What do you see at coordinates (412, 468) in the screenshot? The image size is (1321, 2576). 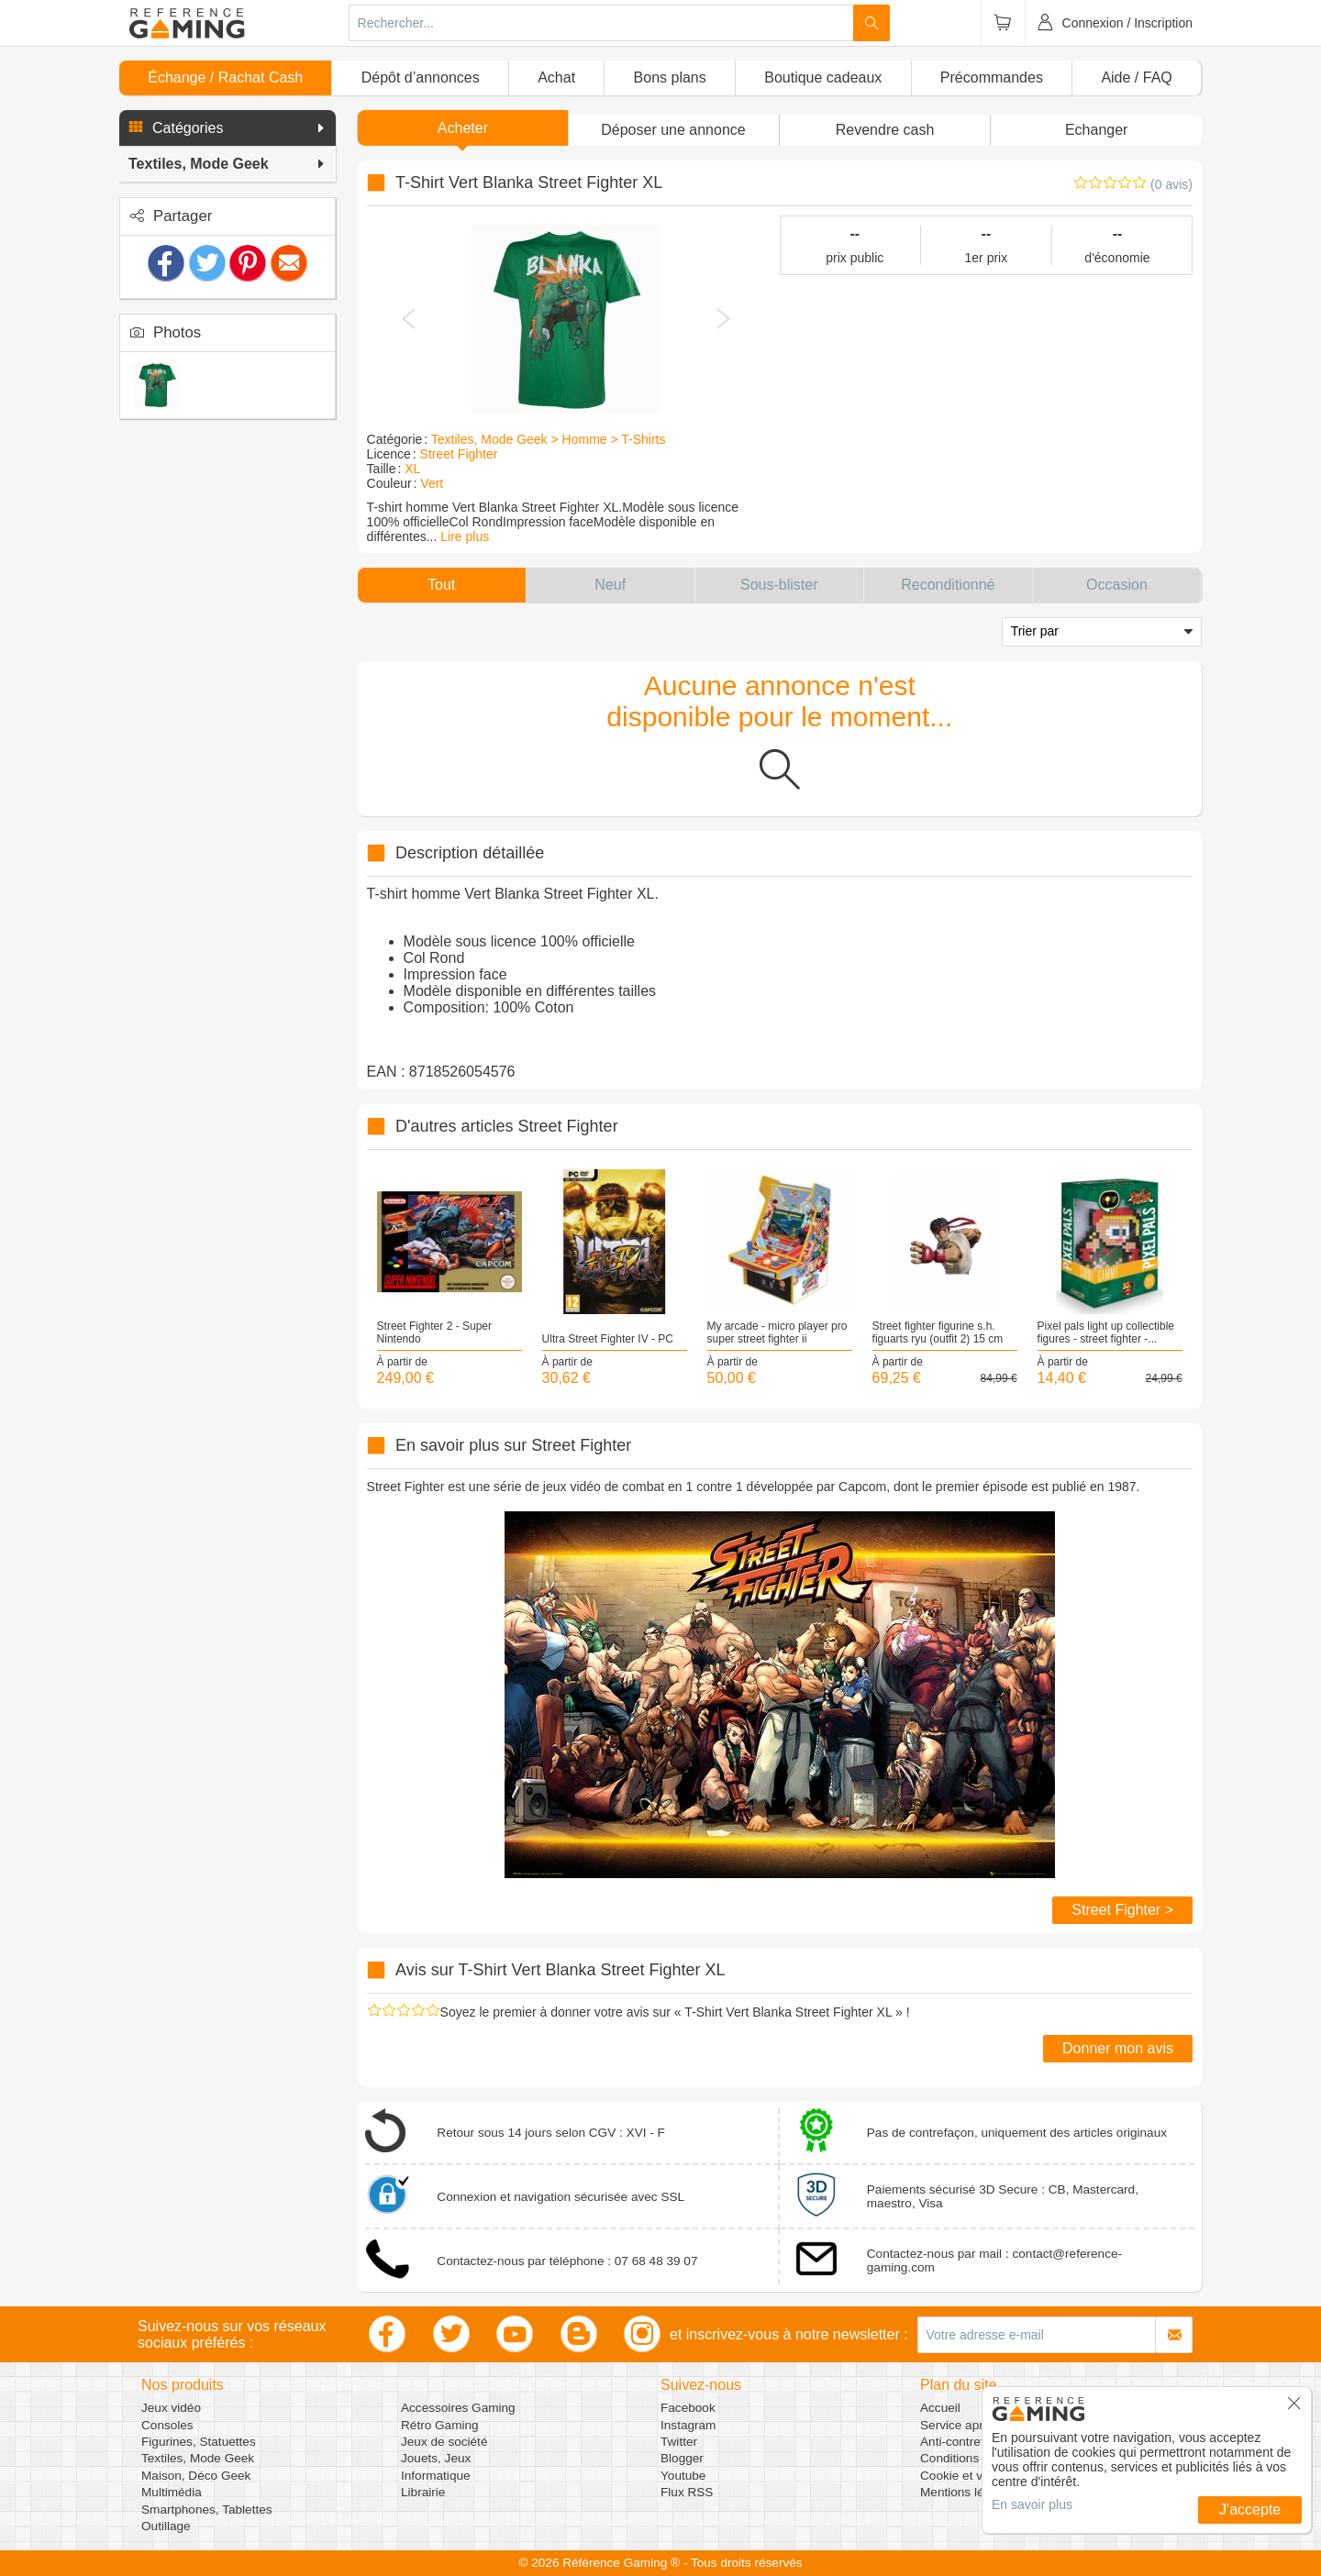 I see `XL` at bounding box center [412, 468].